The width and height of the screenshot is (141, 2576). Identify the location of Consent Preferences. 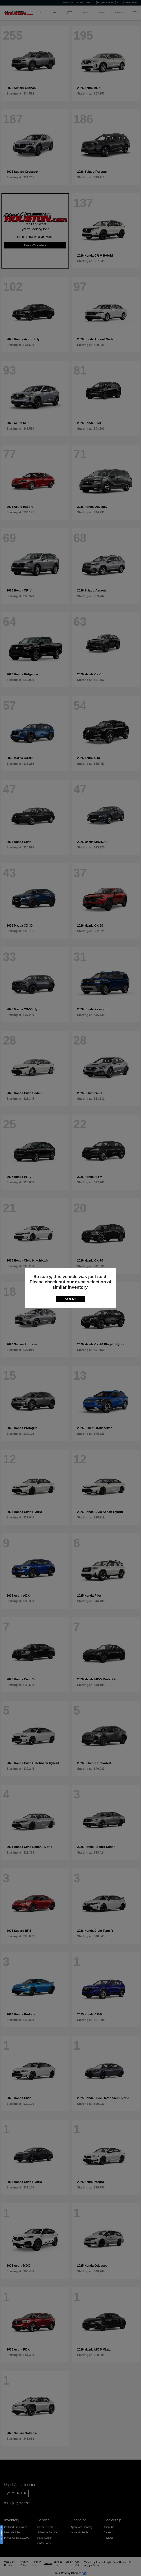
(2, 2534).